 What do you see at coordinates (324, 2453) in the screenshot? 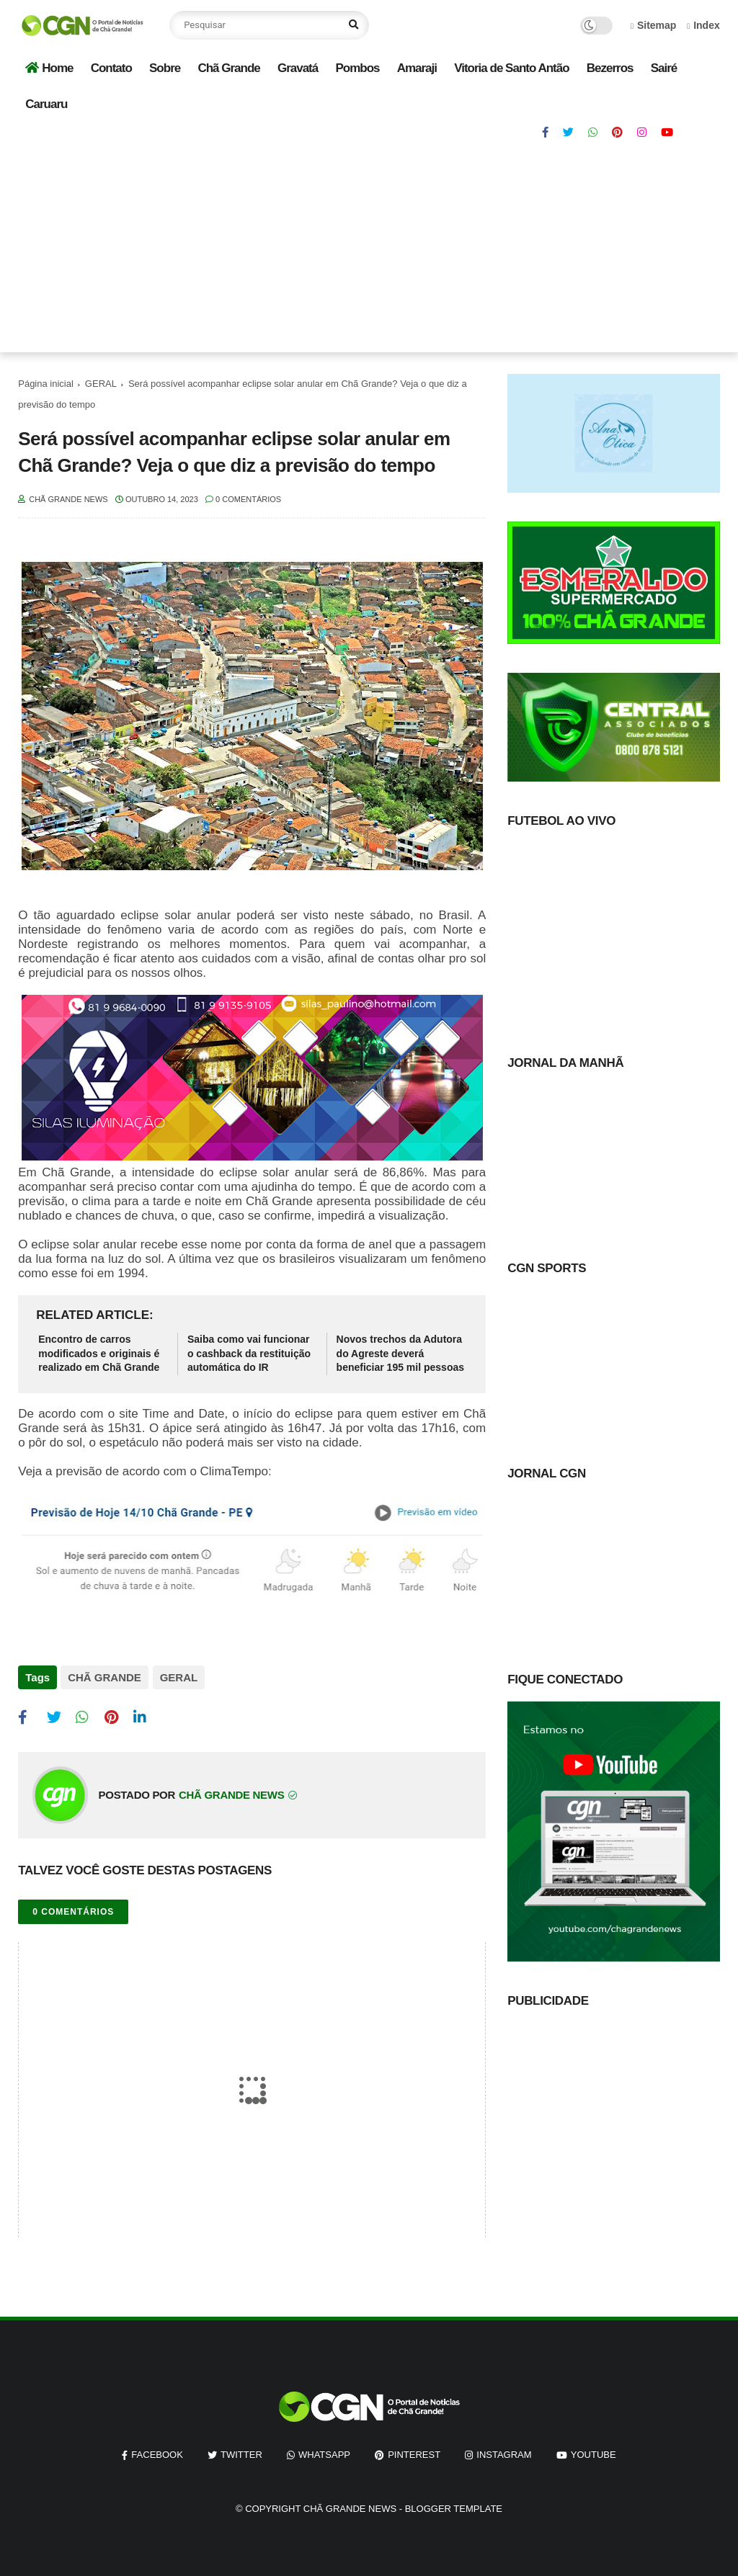
I see `whatsapp` at bounding box center [324, 2453].